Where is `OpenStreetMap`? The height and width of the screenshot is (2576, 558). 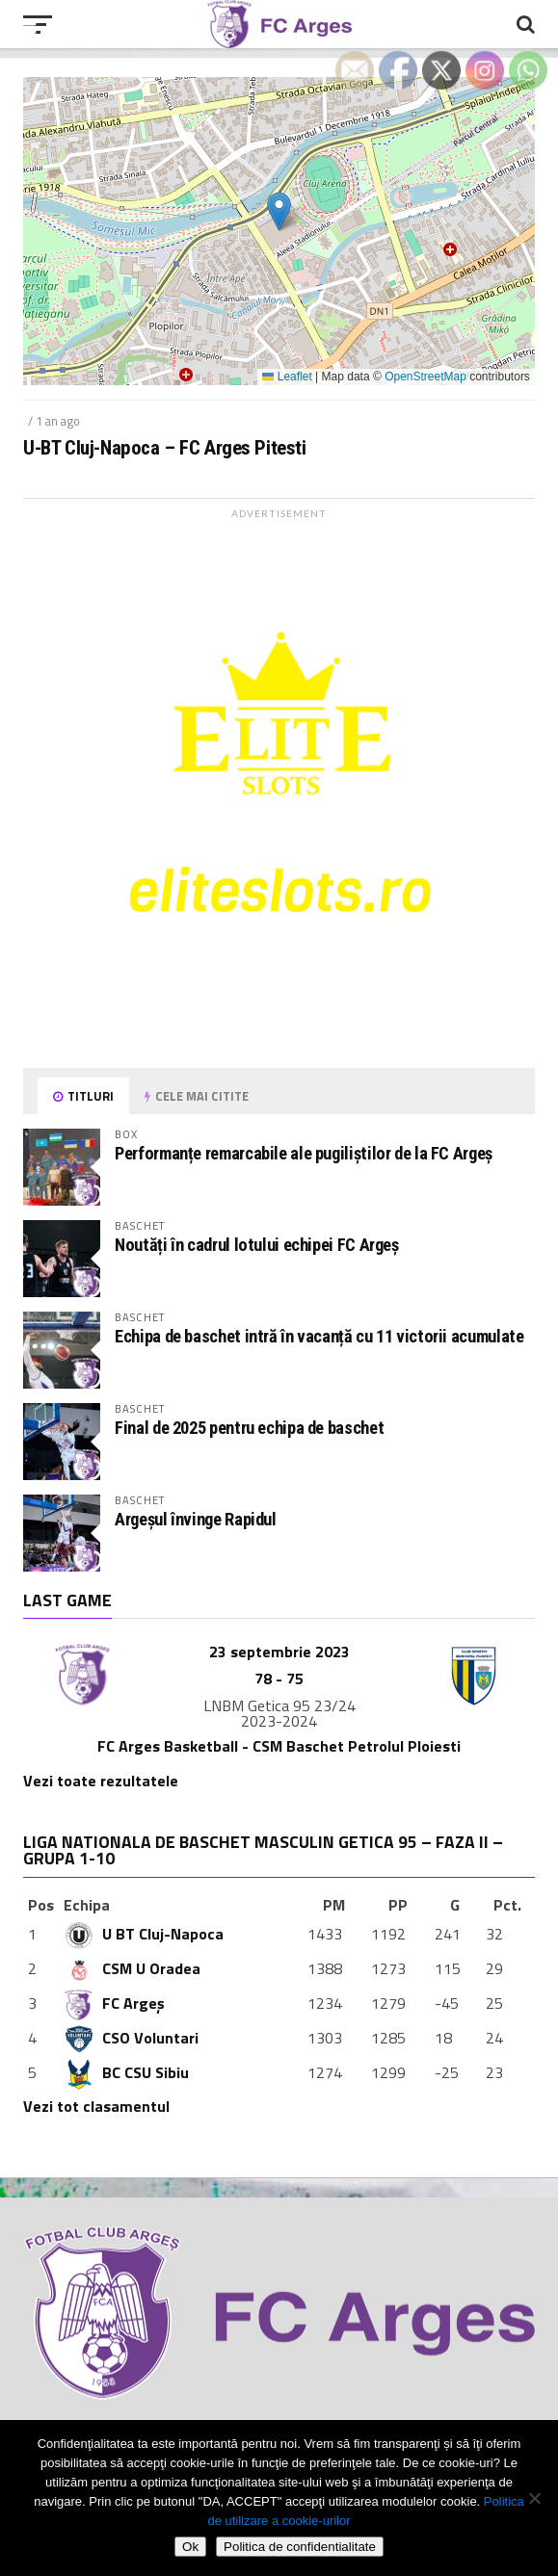 OpenStreetMap is located at coordinates (425, 376).